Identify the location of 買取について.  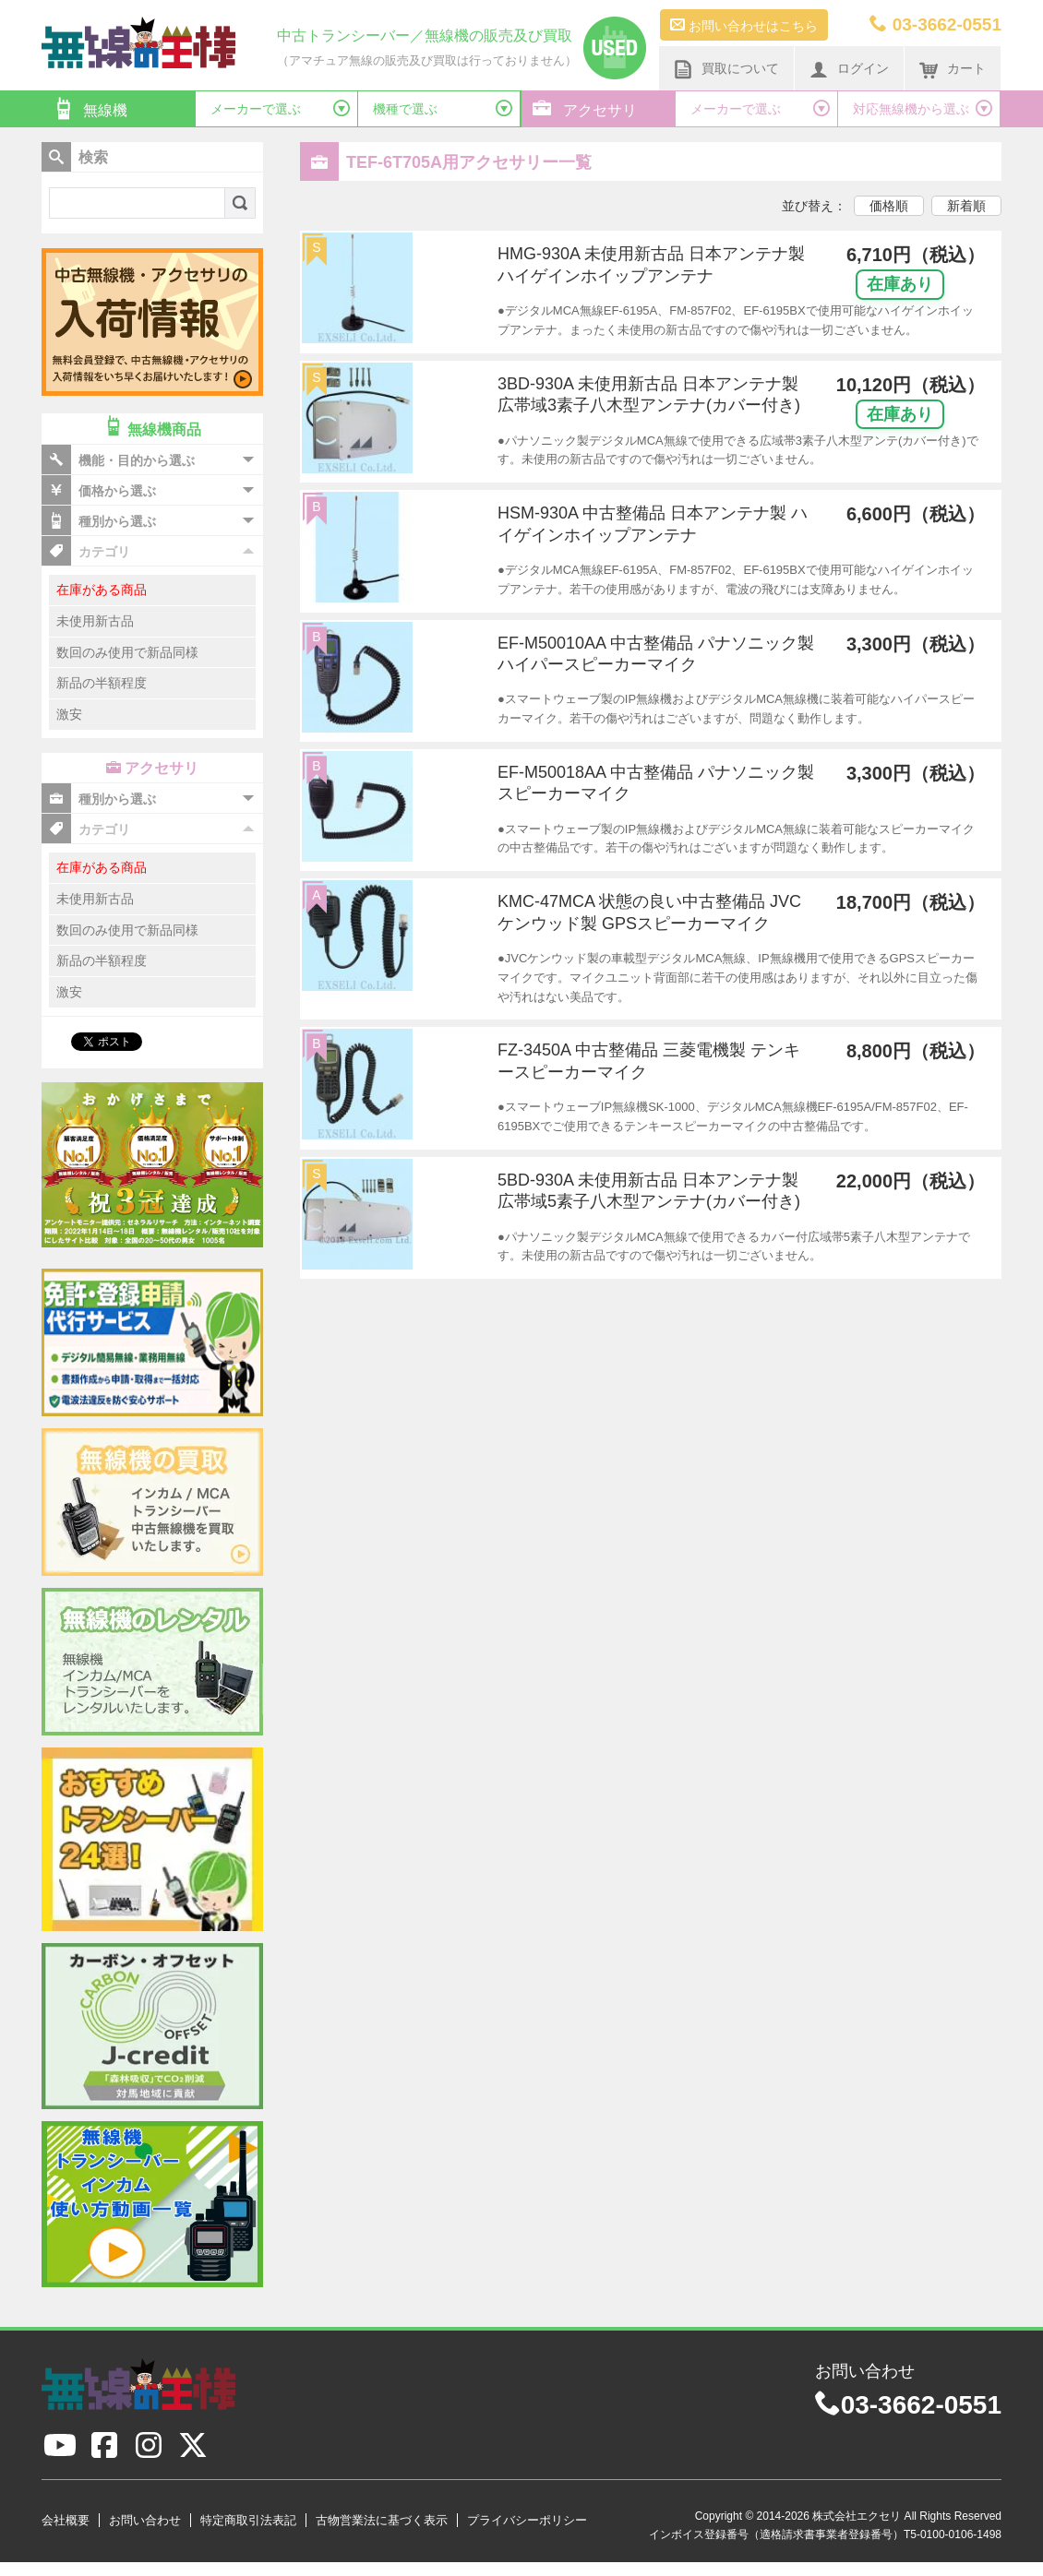
(726, 69).